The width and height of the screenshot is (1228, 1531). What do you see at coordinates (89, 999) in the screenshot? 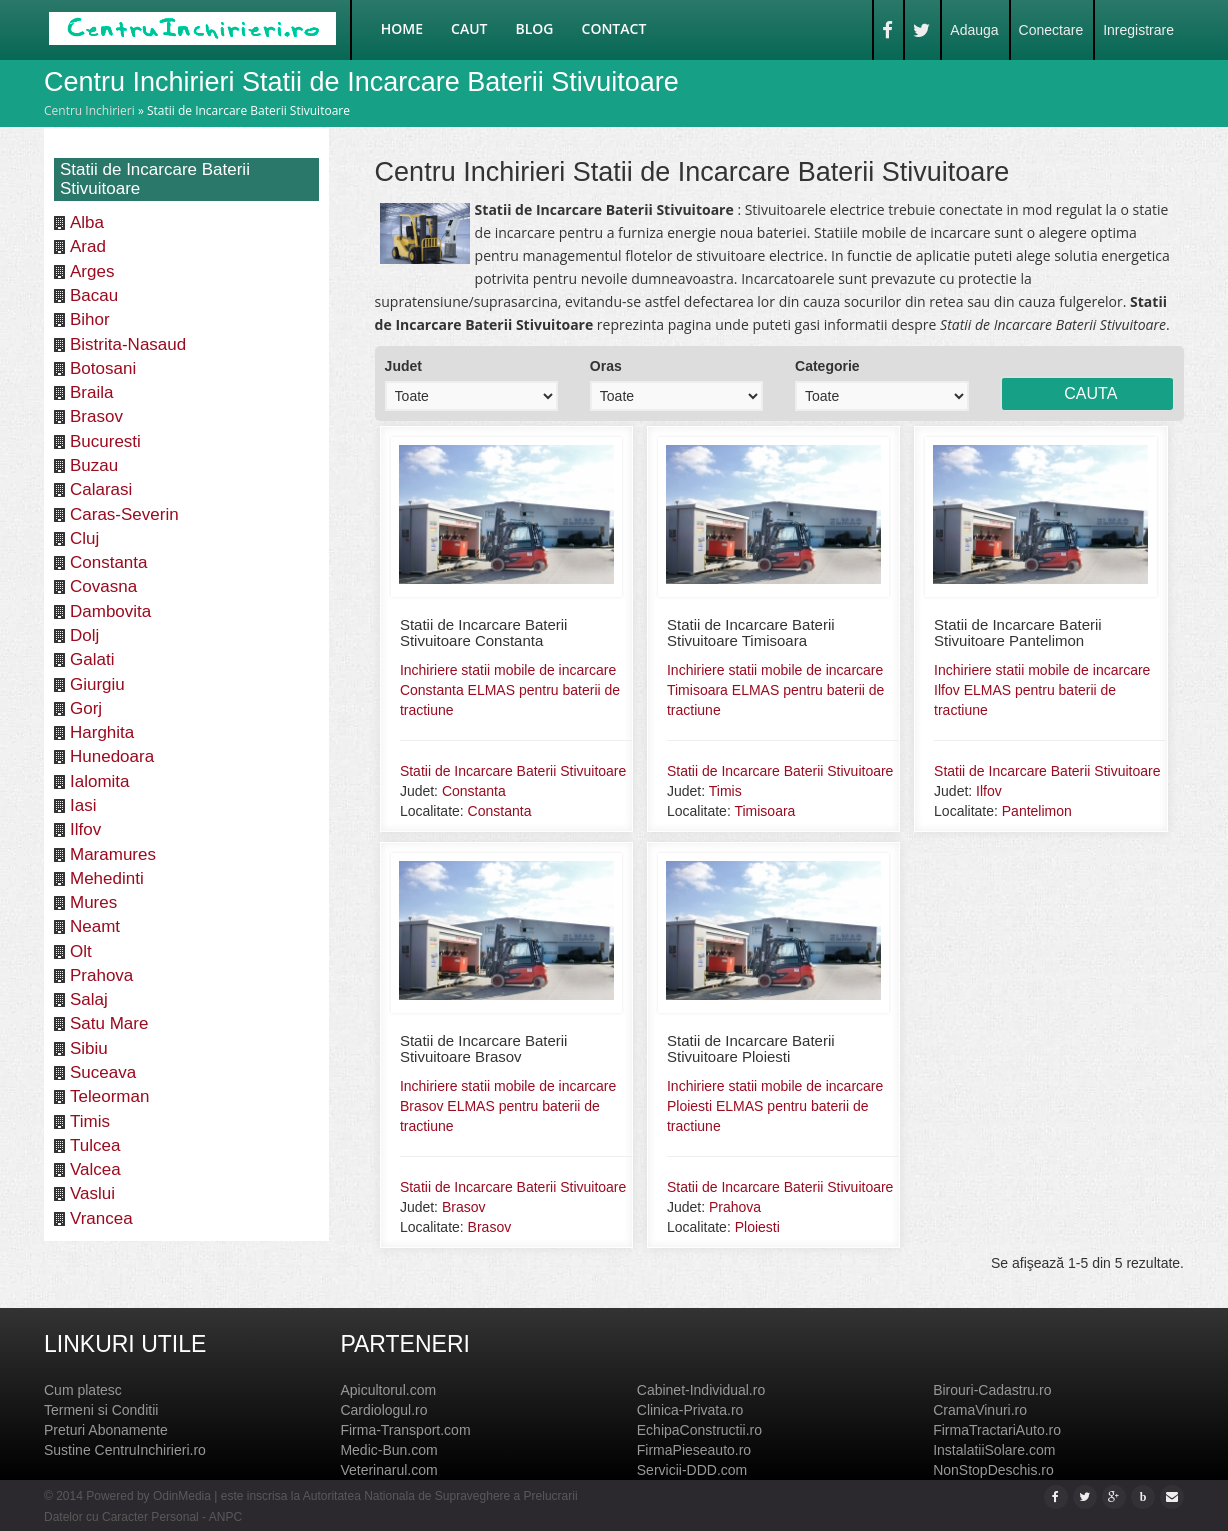
I see `Salaj` at bounding box center [89, 999].